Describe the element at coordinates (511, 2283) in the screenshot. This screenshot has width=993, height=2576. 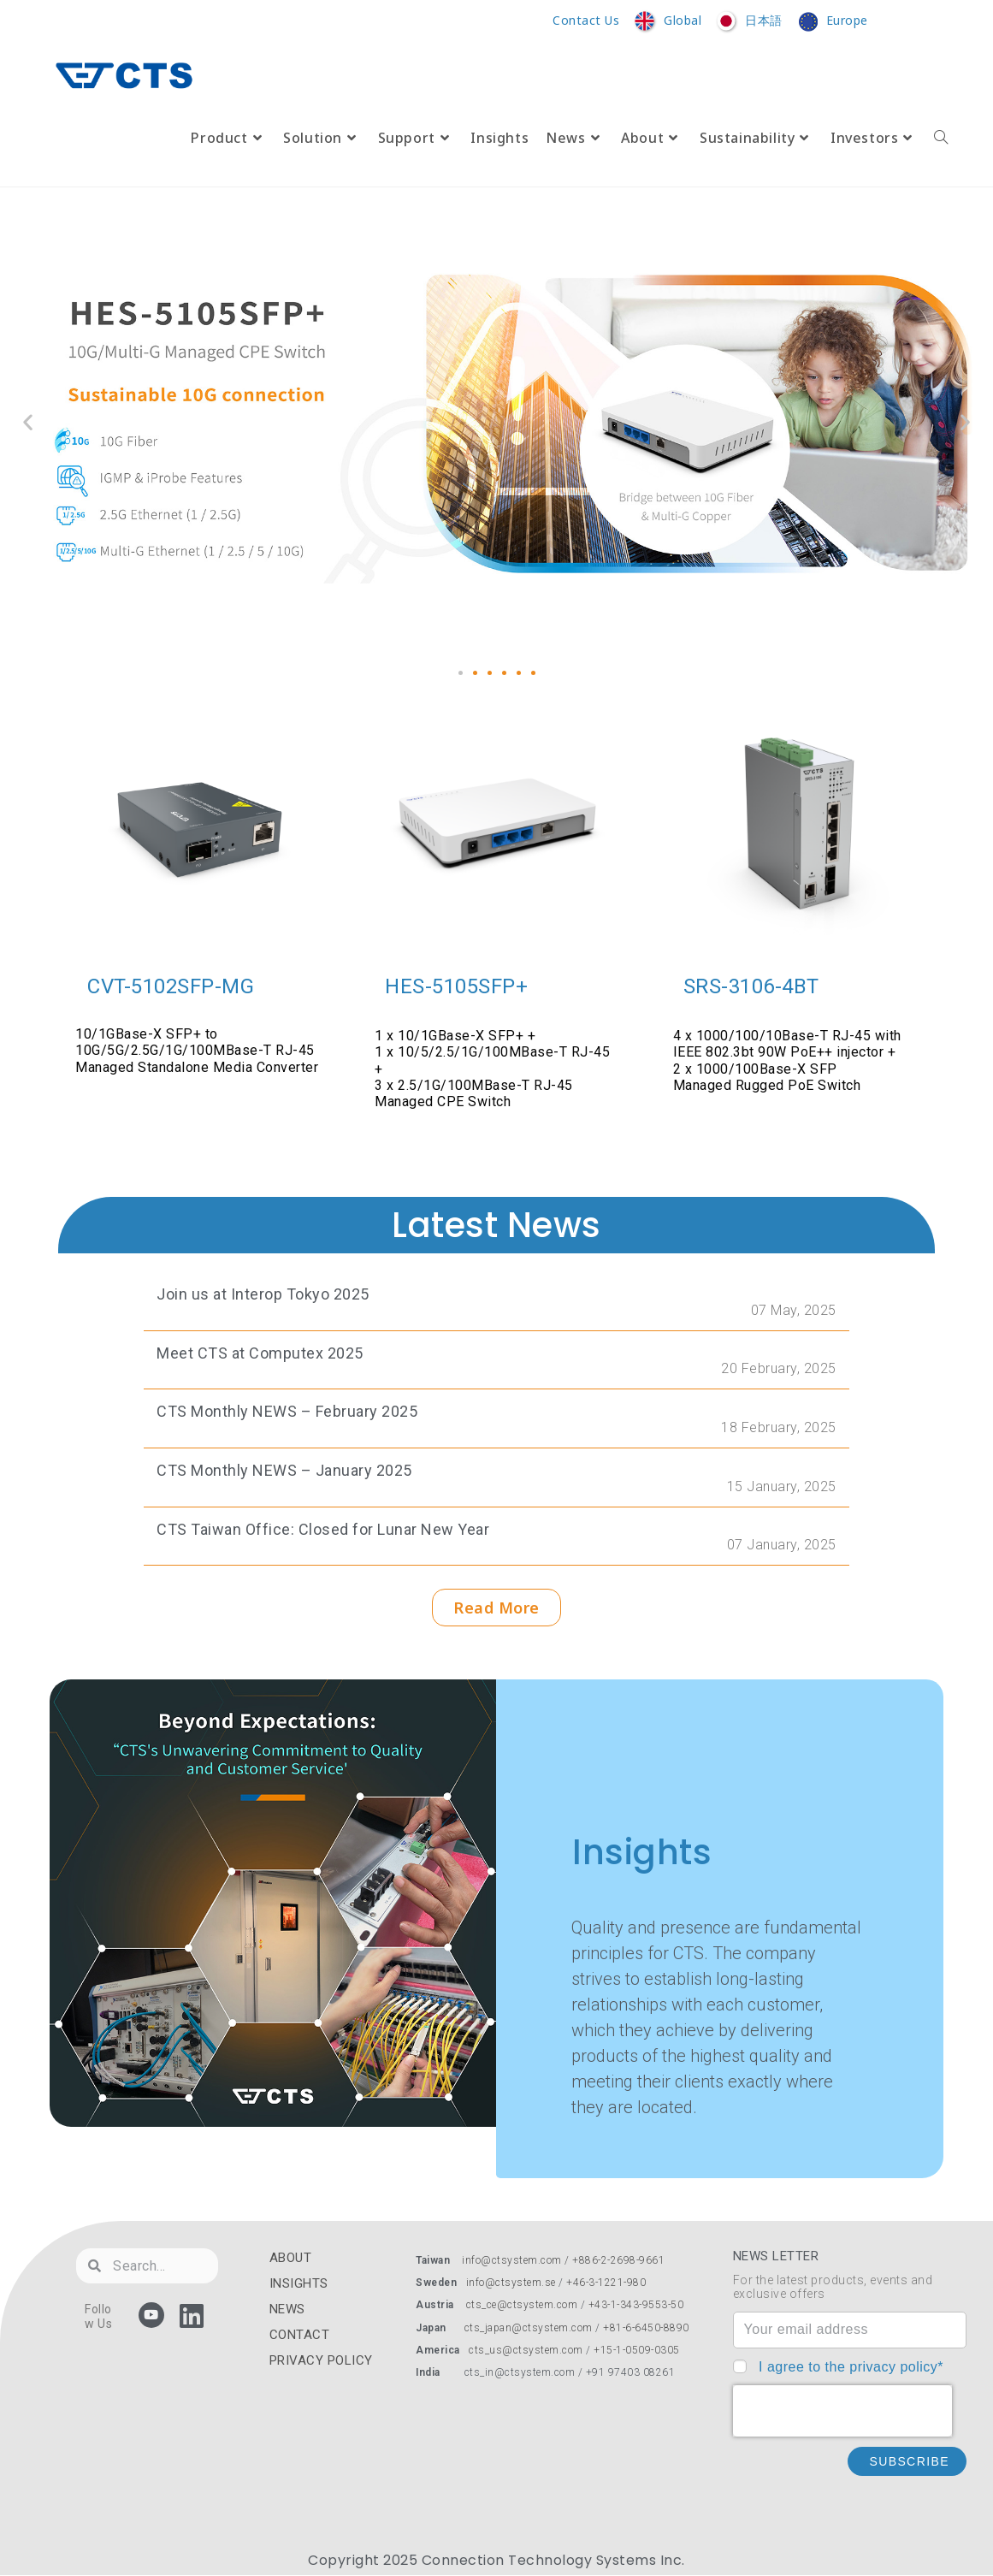
I see `info@ctsystem.se` at that location.